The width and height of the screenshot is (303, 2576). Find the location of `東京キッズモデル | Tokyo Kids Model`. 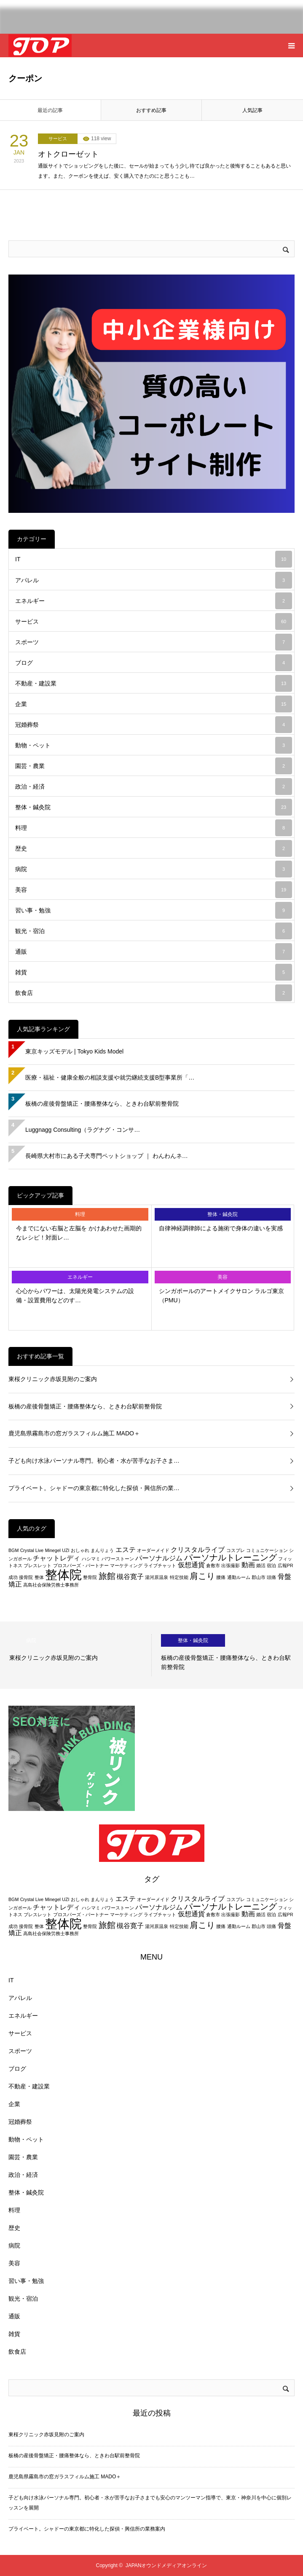

東京キッズモデル | Tokyo Kids Model is located at coordinates (74, 1051).